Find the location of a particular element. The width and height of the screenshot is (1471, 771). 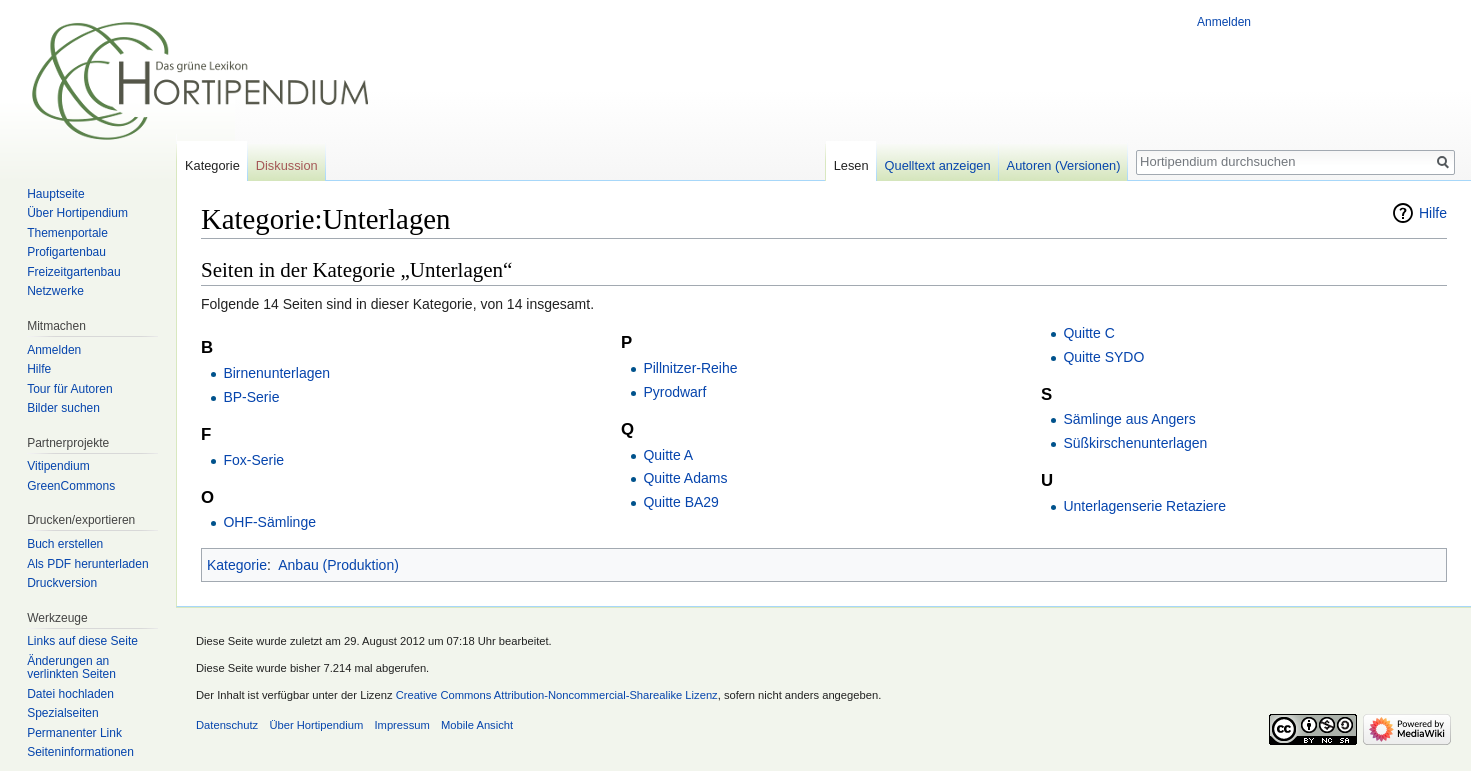

Links auf diese Seite is located at coordinates (82, 641).